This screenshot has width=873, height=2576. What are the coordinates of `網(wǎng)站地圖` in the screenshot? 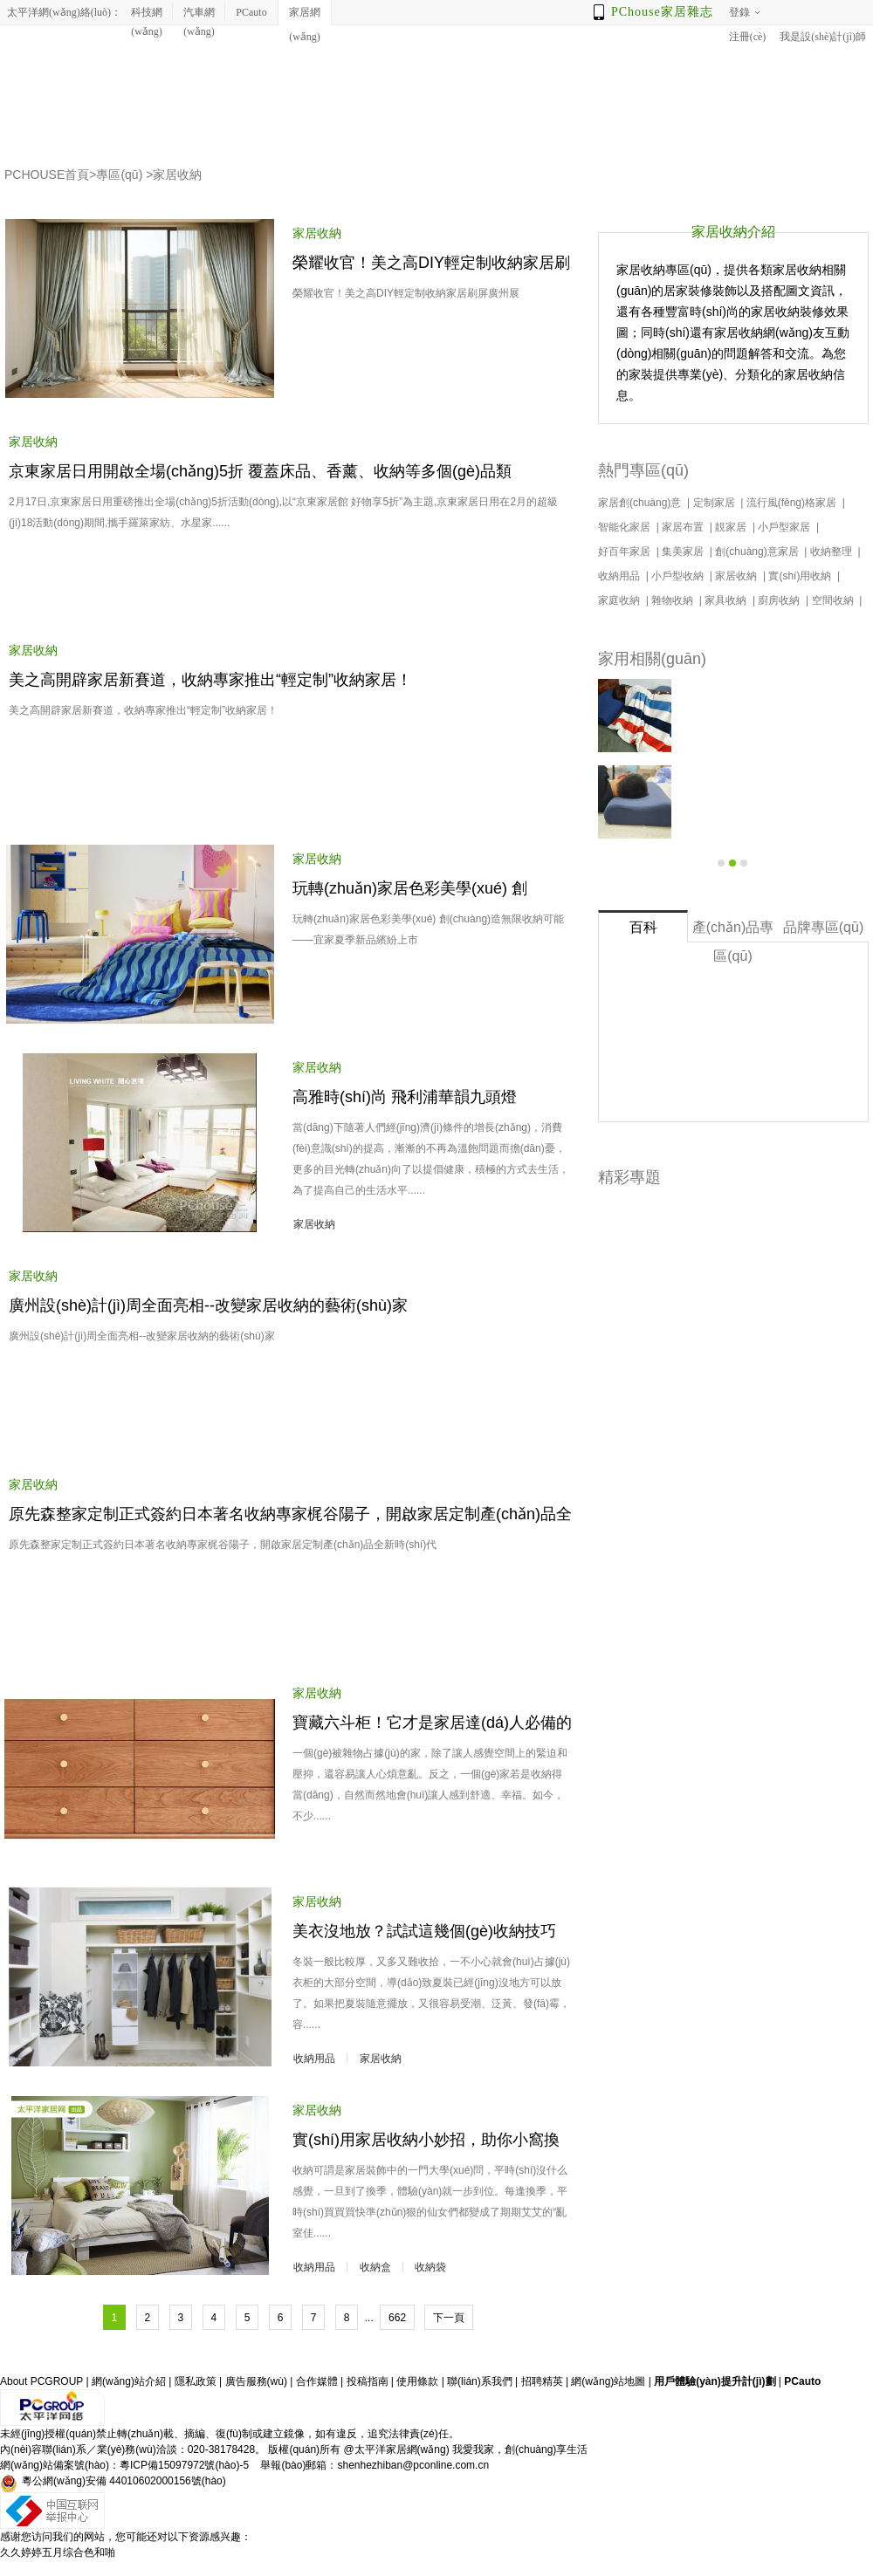 It's located at (608, 2381).